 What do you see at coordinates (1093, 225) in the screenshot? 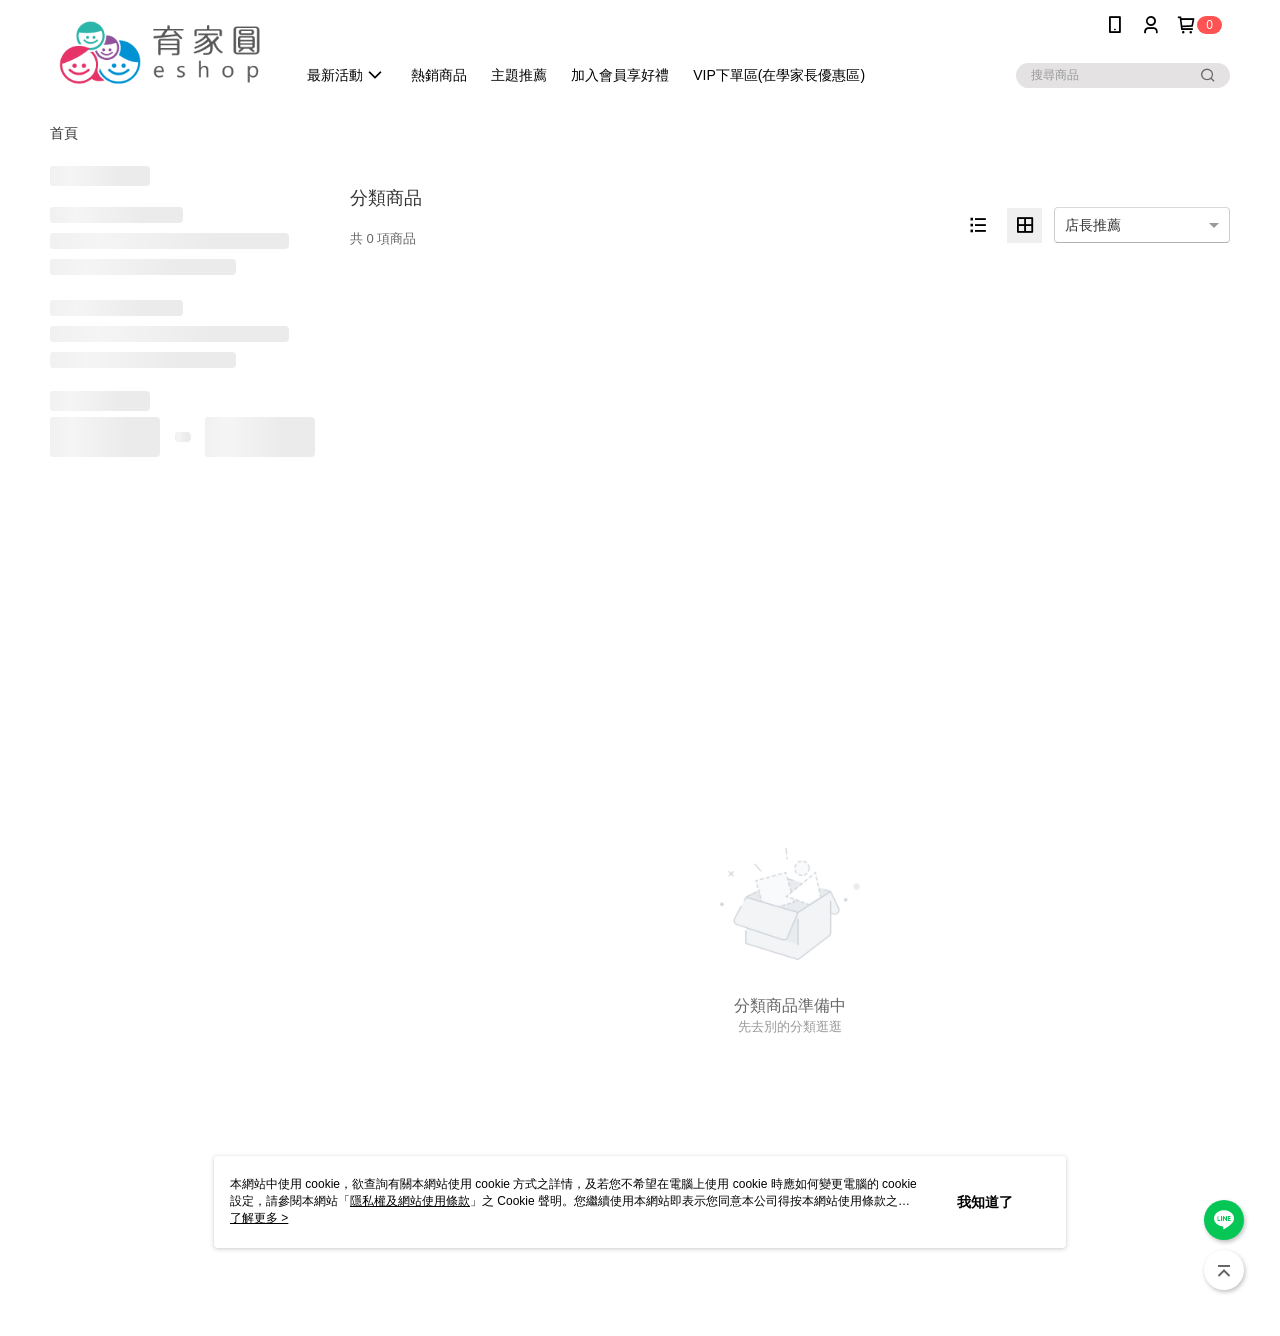
I see `店長推薦 [option]` at bounding box center [1093, 225].